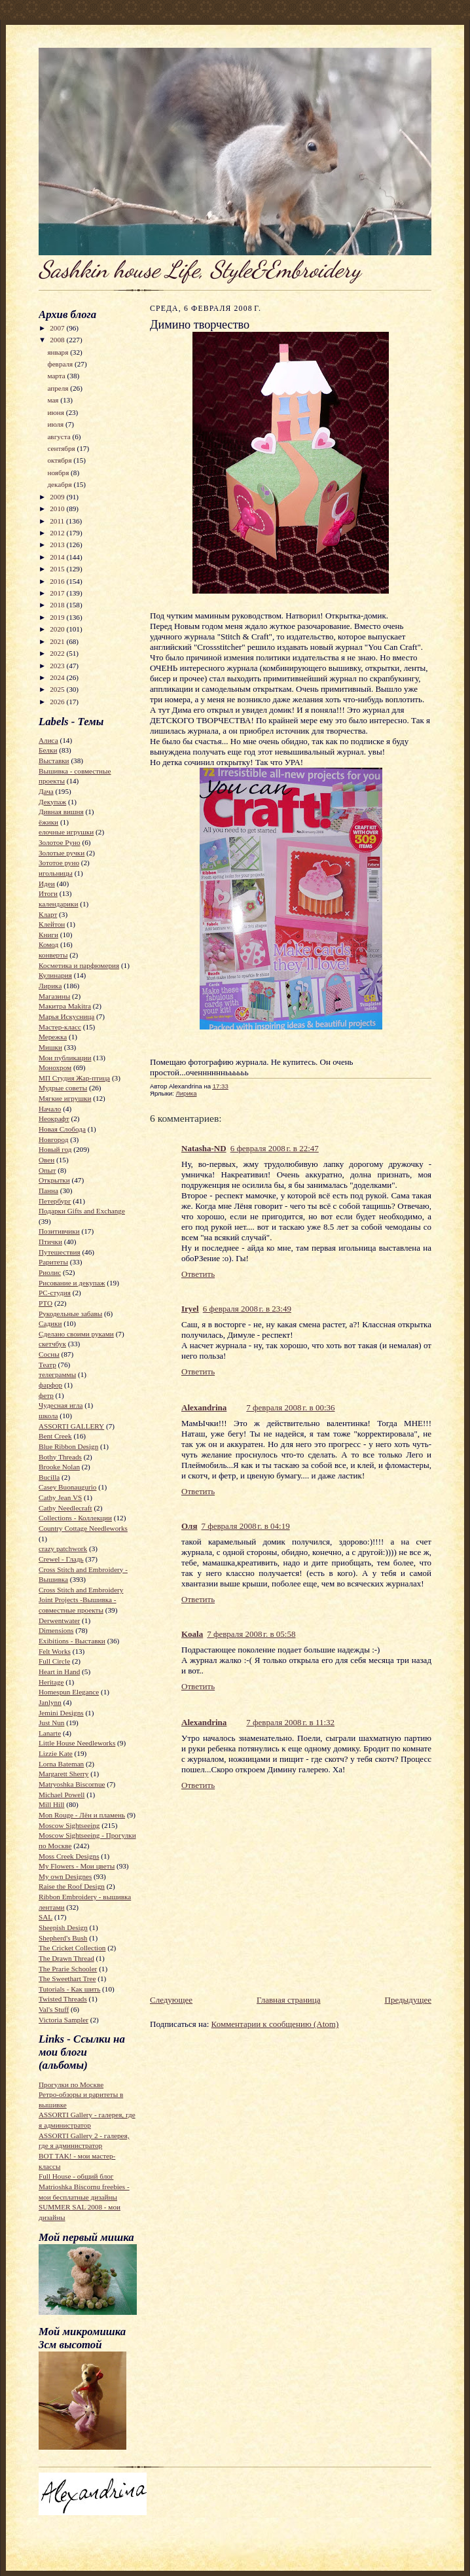 The width and height of the screenshot is (470, 2576). Describe the element at coordinates (65, 1098) in the screenshot. I see `Мягкие игрушки` at that location.